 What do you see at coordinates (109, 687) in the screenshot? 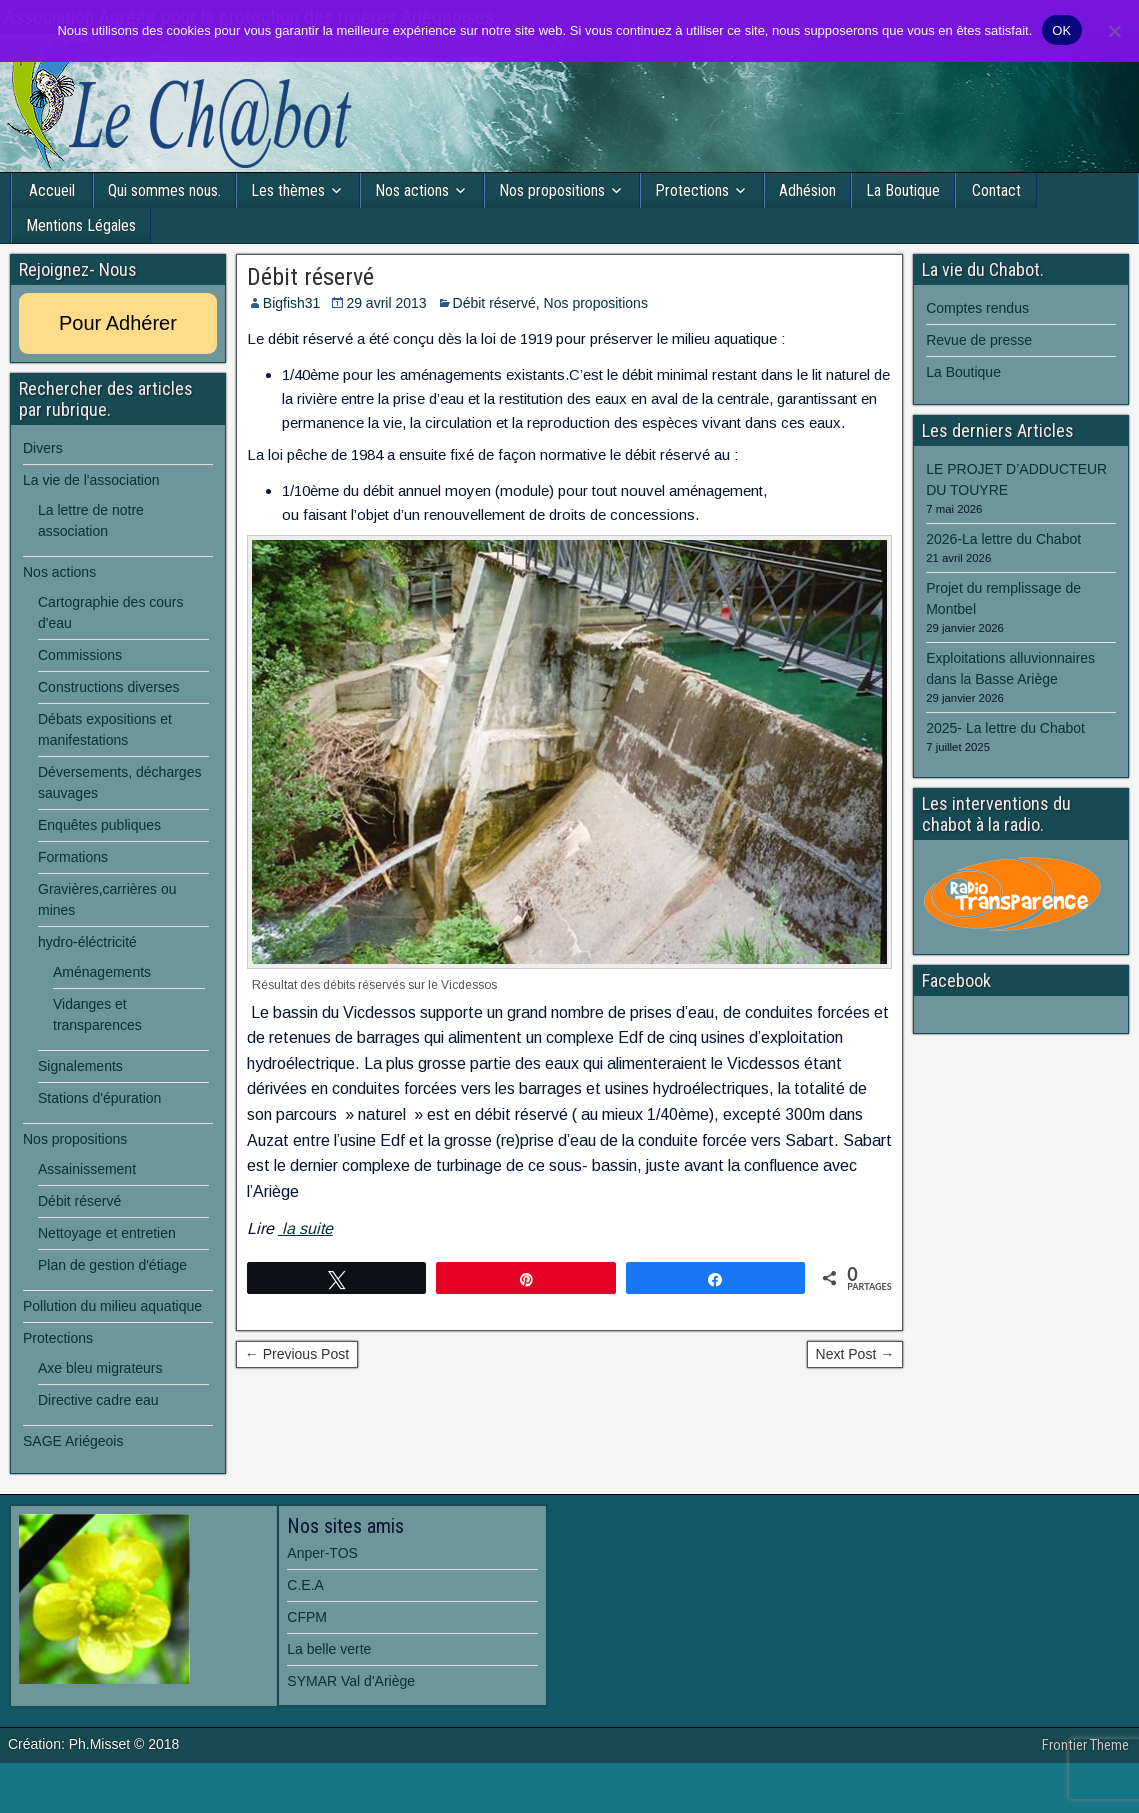
I see `Constructions diverses` at bounding box center [109, 687].